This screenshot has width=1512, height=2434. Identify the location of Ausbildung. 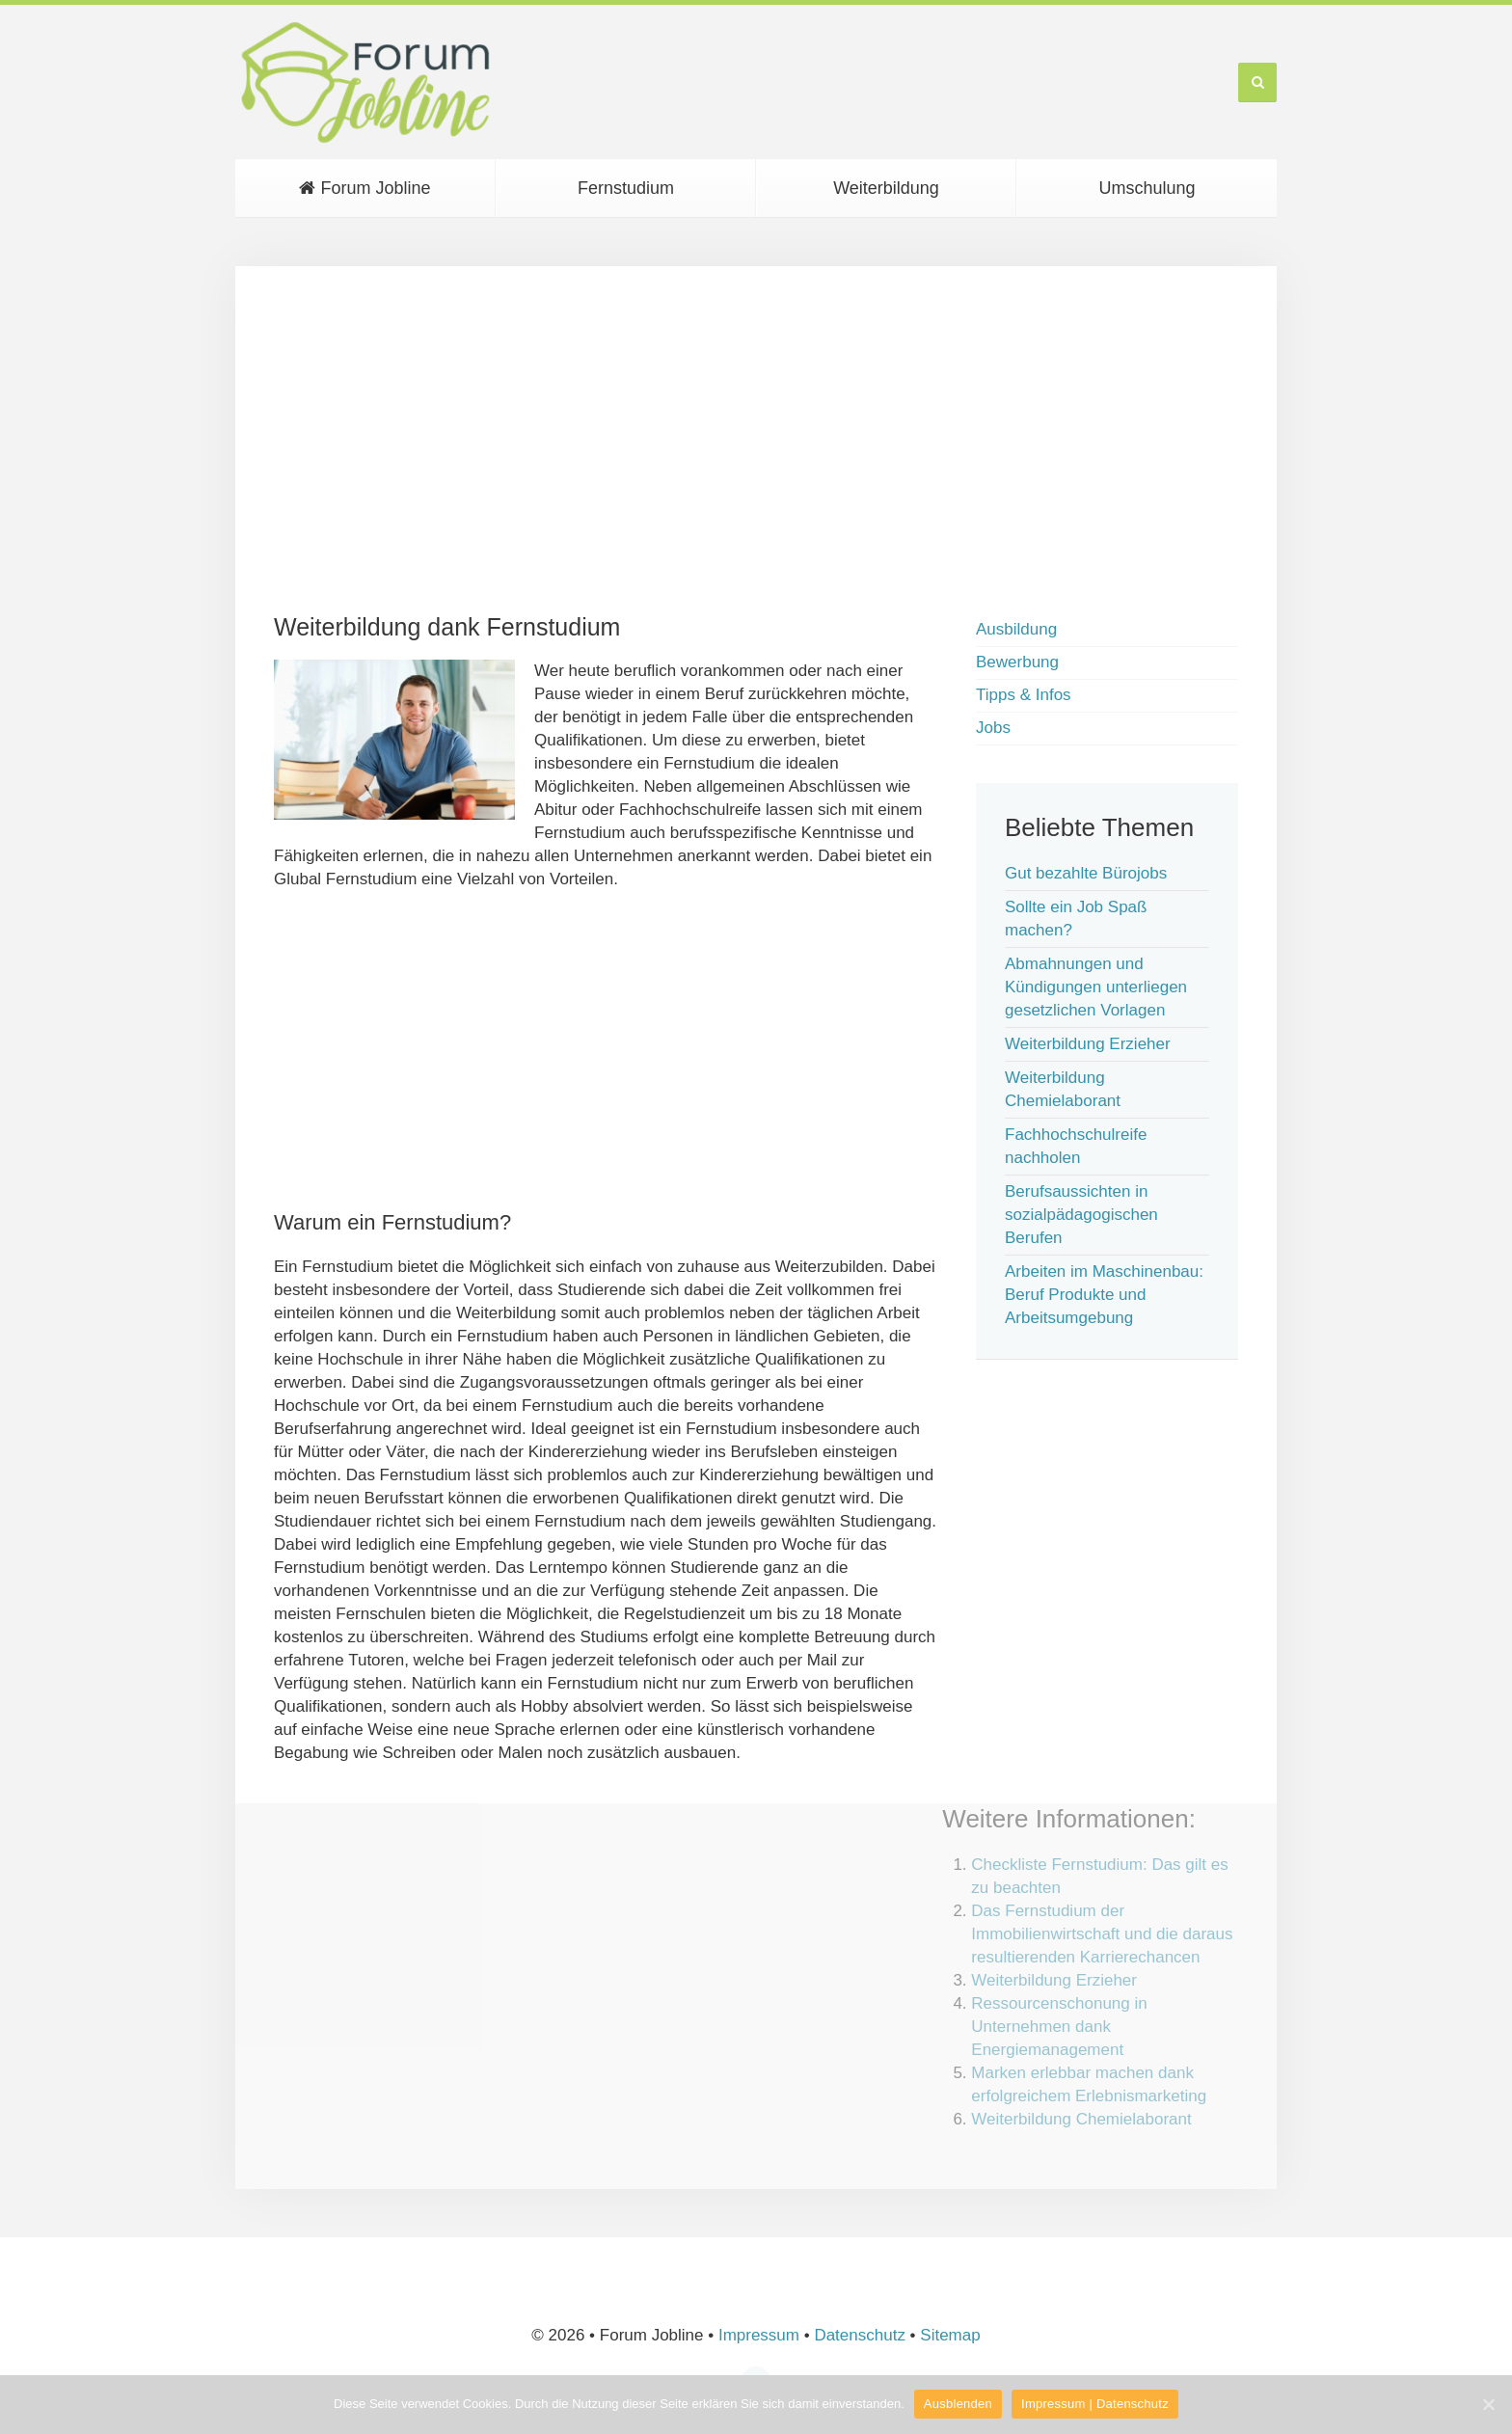
(1016, 629).